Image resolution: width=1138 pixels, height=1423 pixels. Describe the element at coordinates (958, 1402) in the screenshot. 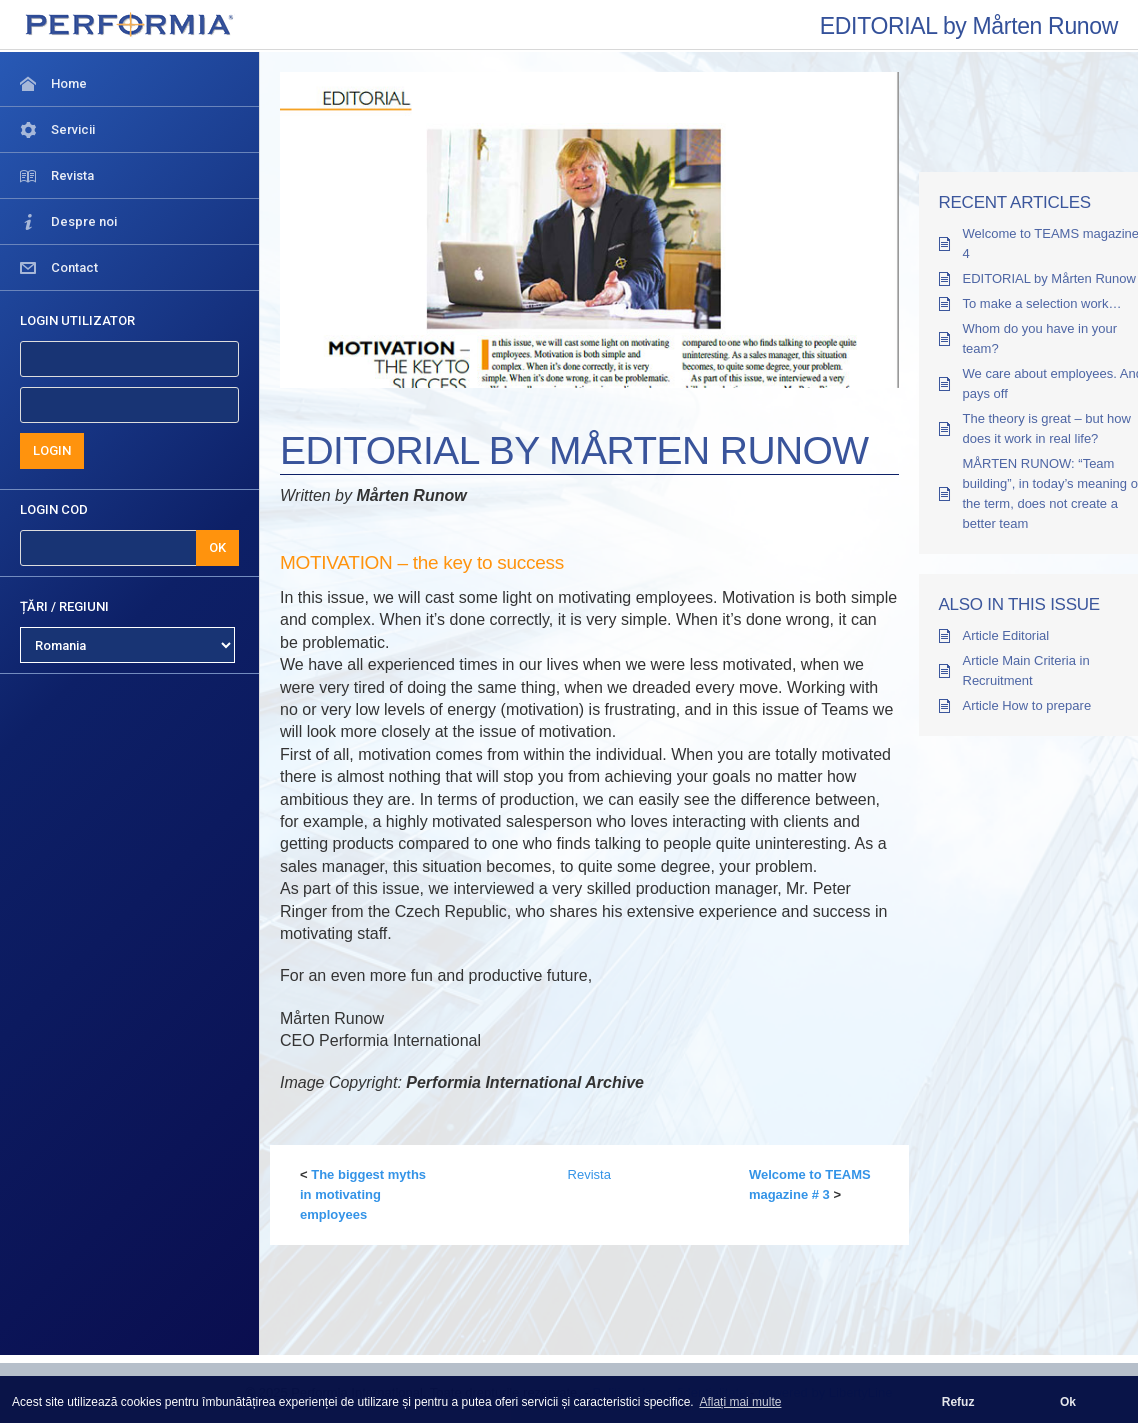

I see `Refuz [button]` at that location.